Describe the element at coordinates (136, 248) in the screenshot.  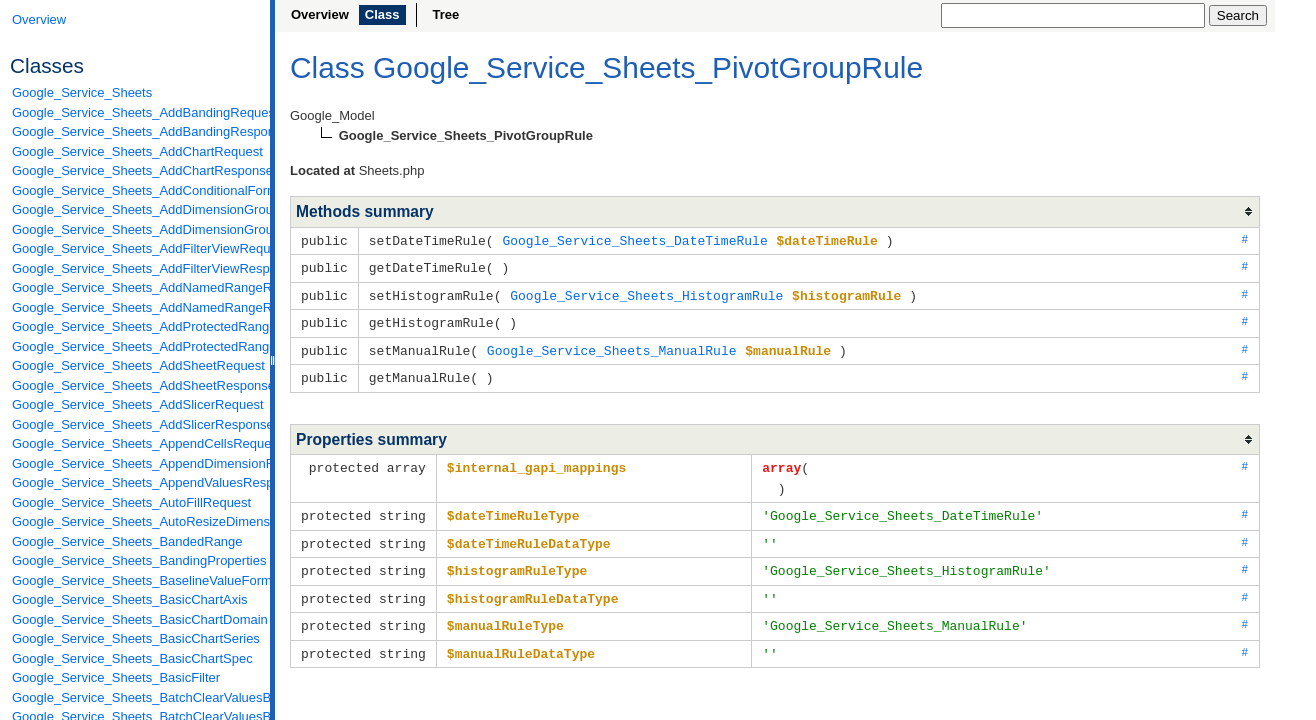
I see `Google_Service_Sheets_AddFilterViewRequest` at that location.